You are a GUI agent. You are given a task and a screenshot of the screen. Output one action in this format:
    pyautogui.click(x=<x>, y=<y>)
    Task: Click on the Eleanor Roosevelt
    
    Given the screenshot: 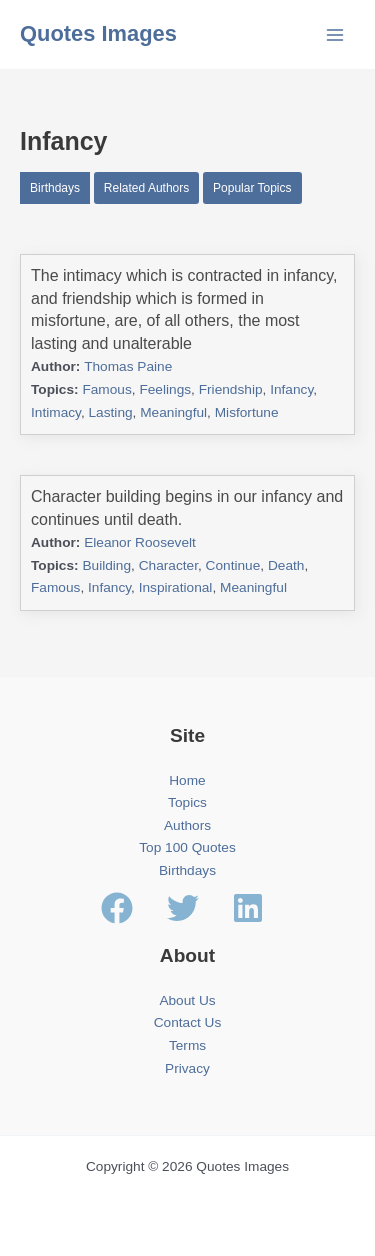 What is the action you would take?
    pyautogui.click(x=140, y=542)
    